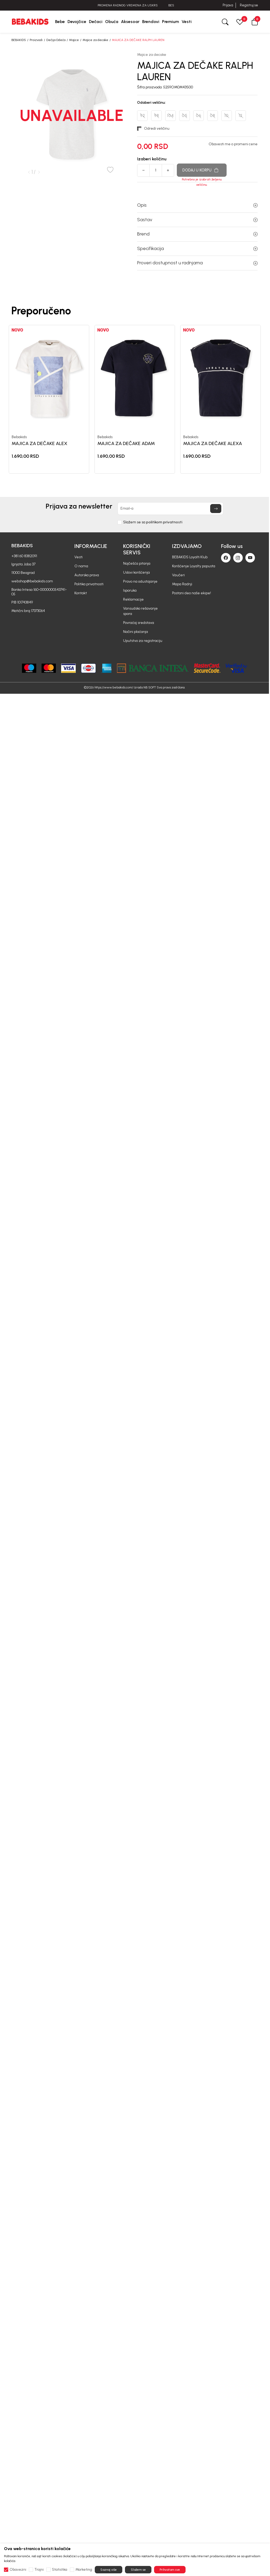 This screenshot has width=270, height=2576. I want to click on Kontakt, so click(80, 593).